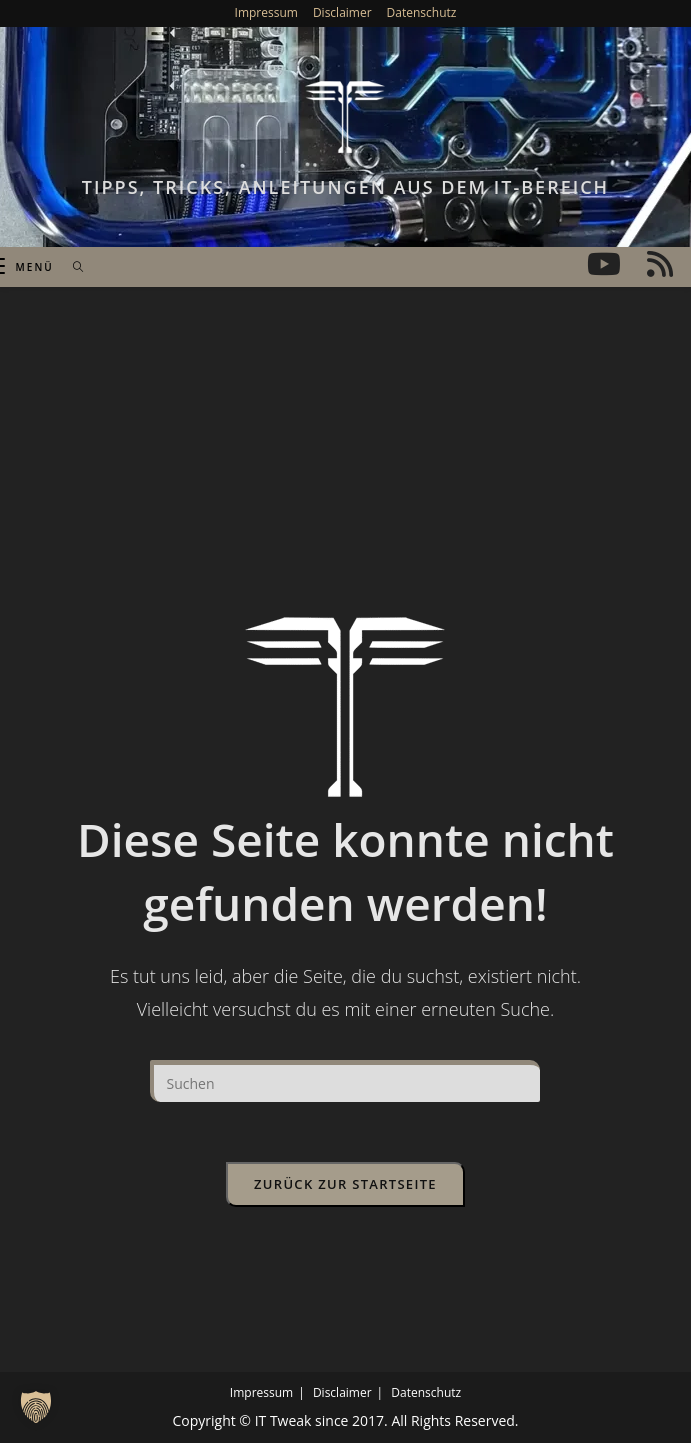  I want to click on [YouTube (öffnet in neuem Tab)], so click(604, 264).